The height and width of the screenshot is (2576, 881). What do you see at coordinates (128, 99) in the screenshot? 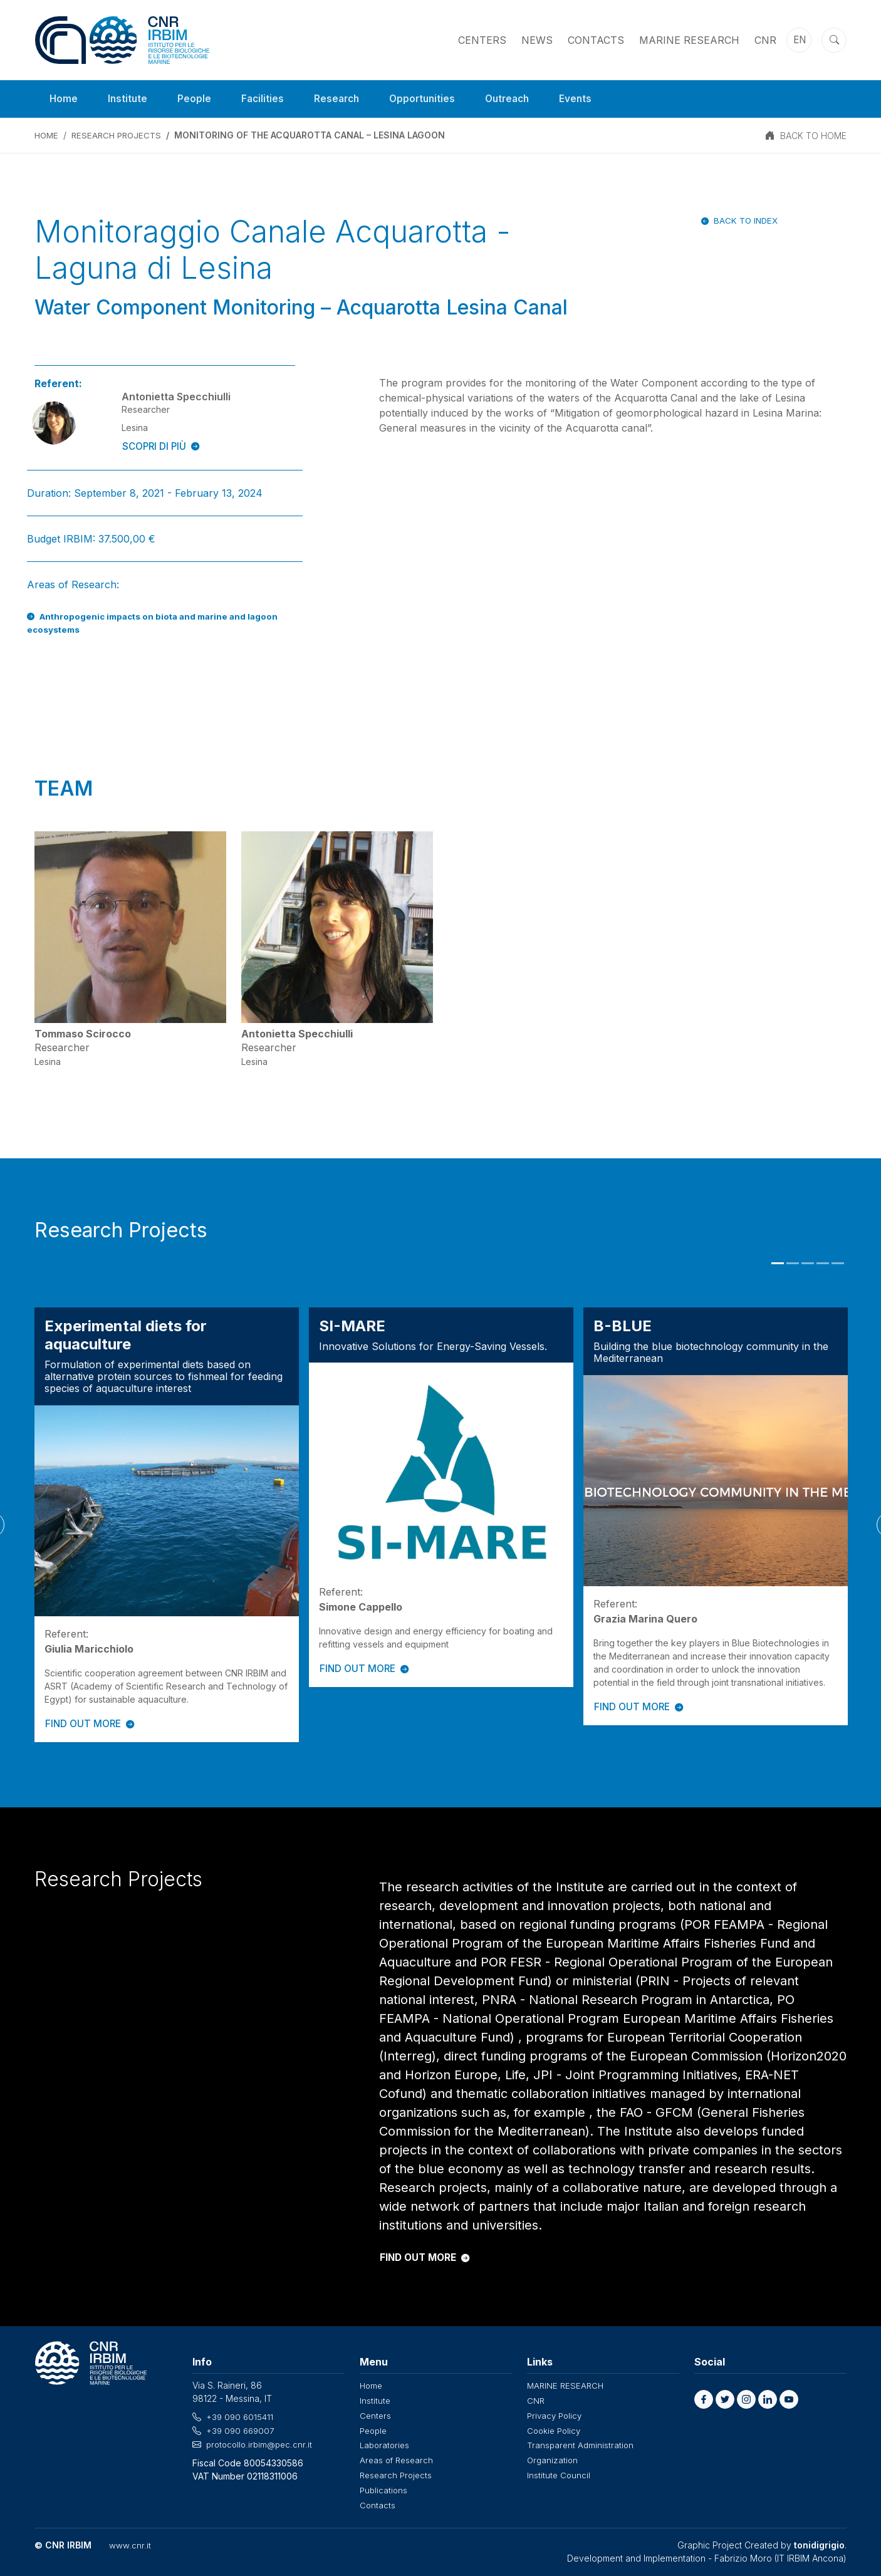
I see `Institute` at bounding box center [128, 99].